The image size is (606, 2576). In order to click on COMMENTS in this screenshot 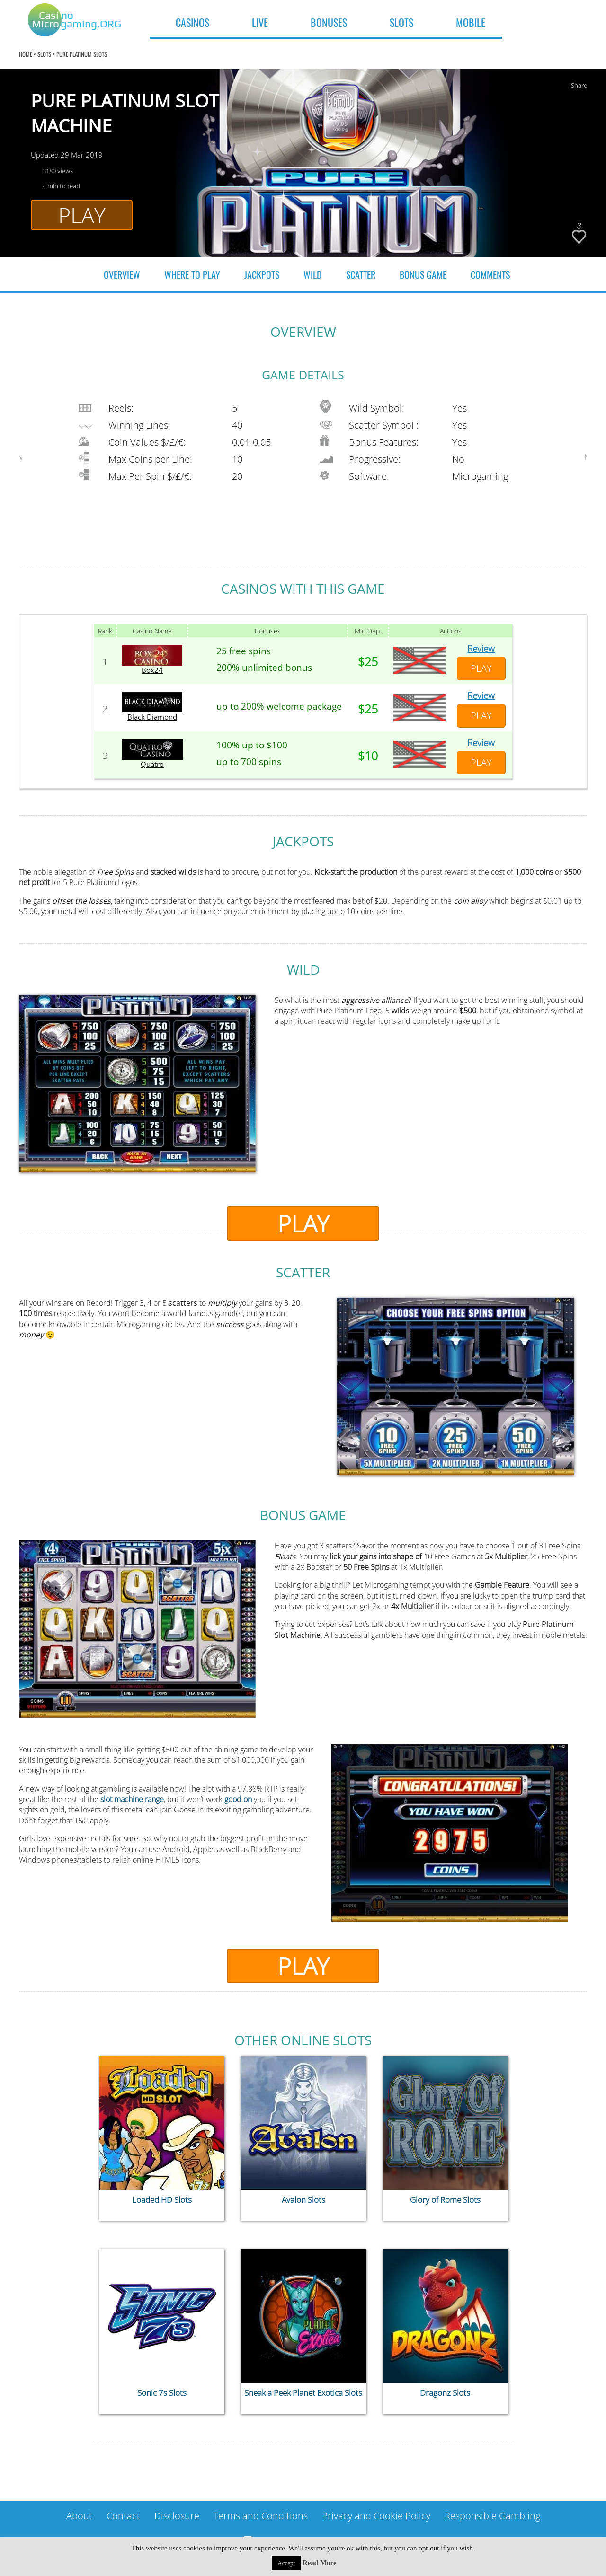, I will do `click(490, 274)`.